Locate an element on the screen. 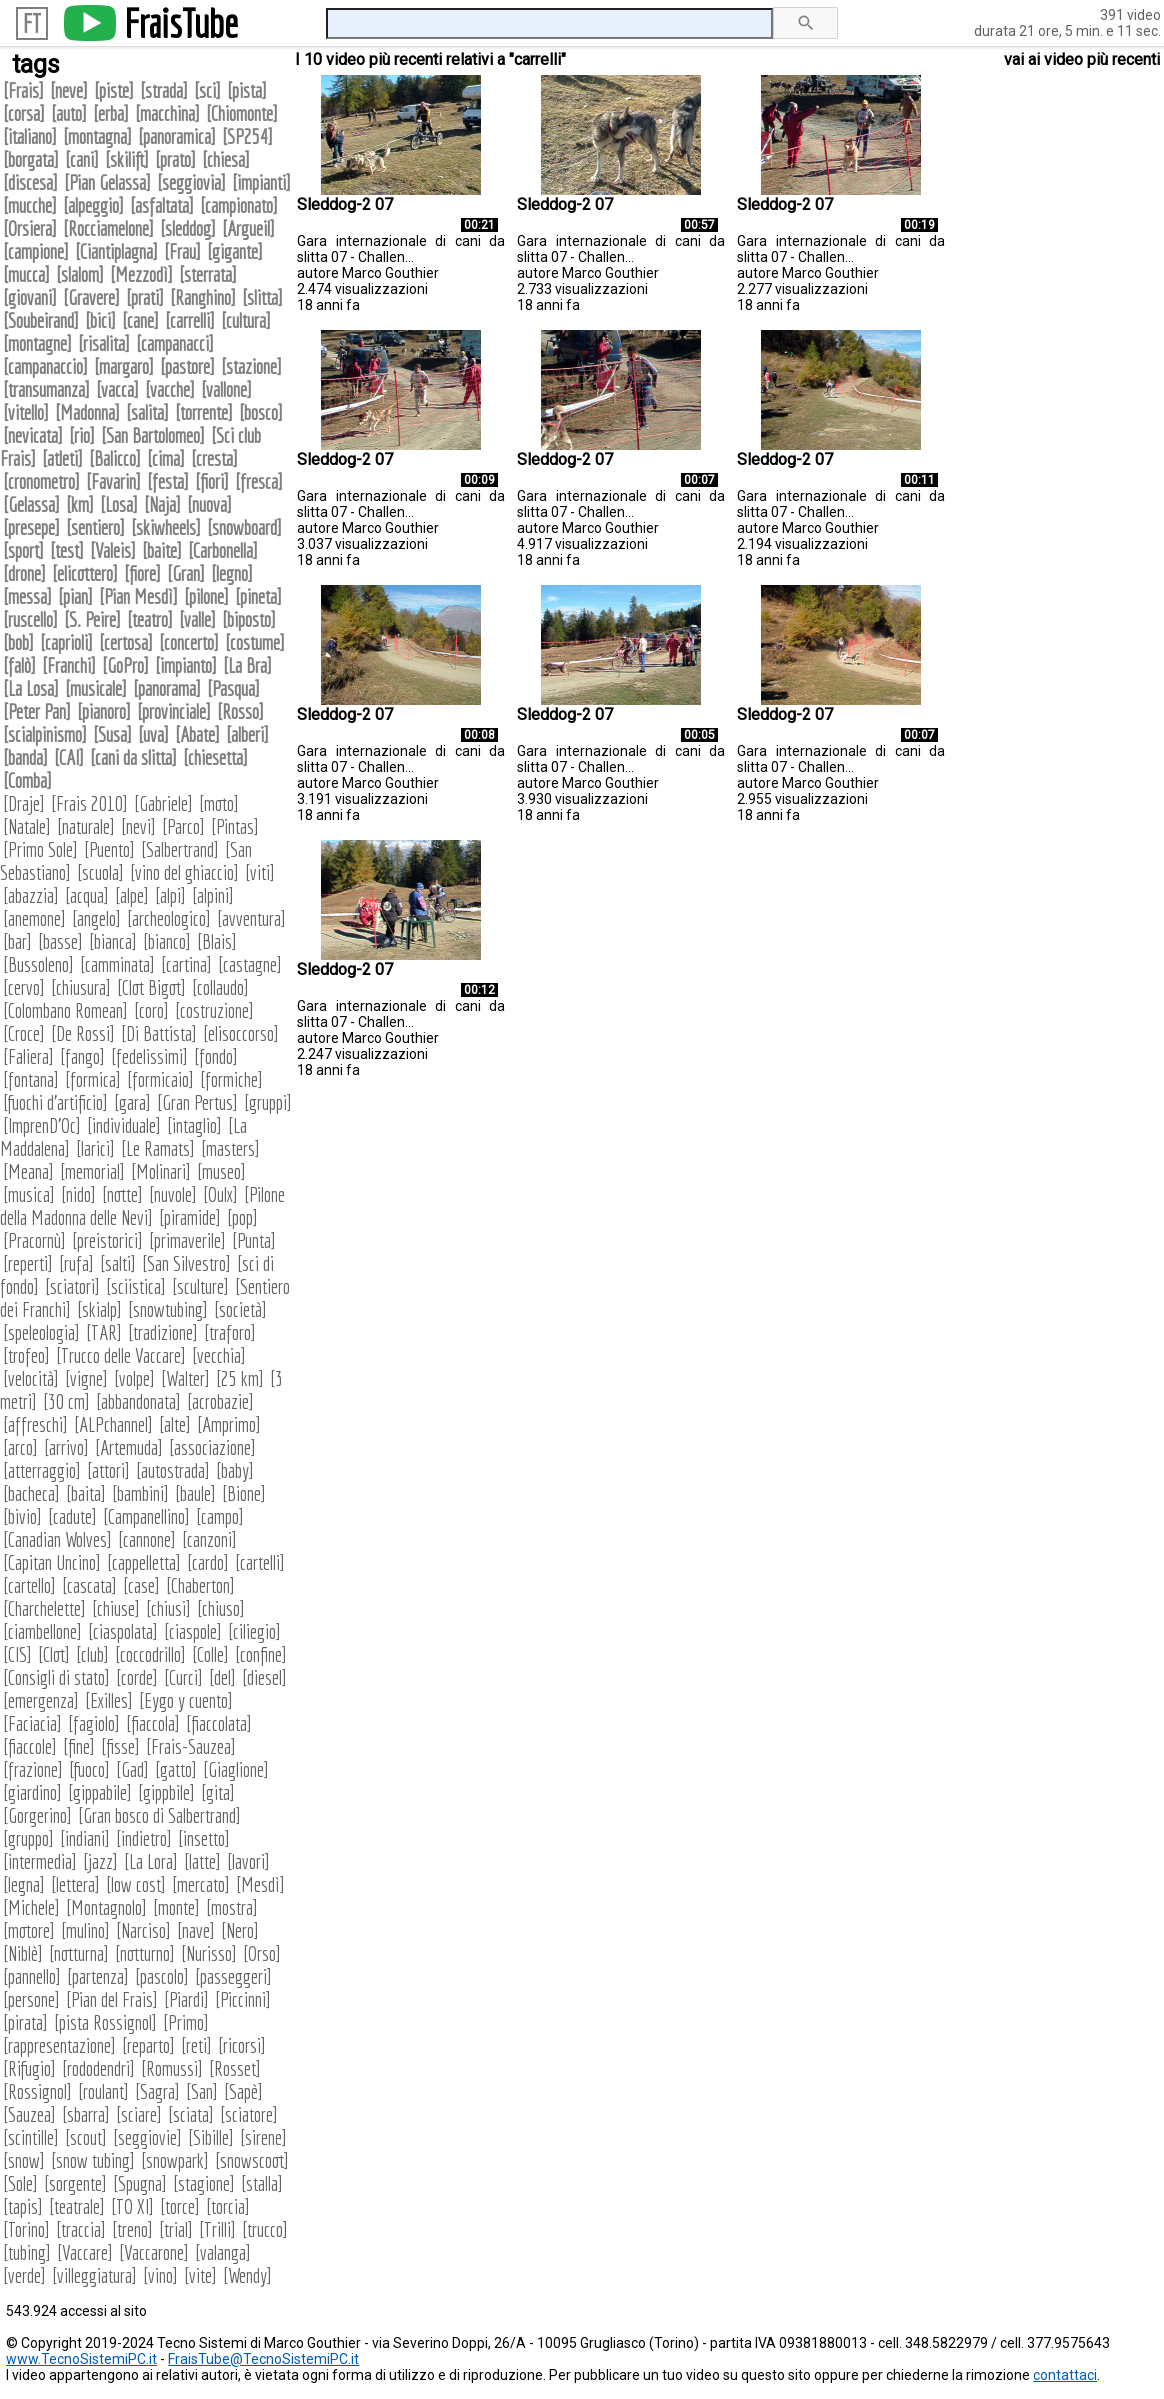 This screenshot has height=2399, width=1164. cardo is located at coordinates (208, 1562).